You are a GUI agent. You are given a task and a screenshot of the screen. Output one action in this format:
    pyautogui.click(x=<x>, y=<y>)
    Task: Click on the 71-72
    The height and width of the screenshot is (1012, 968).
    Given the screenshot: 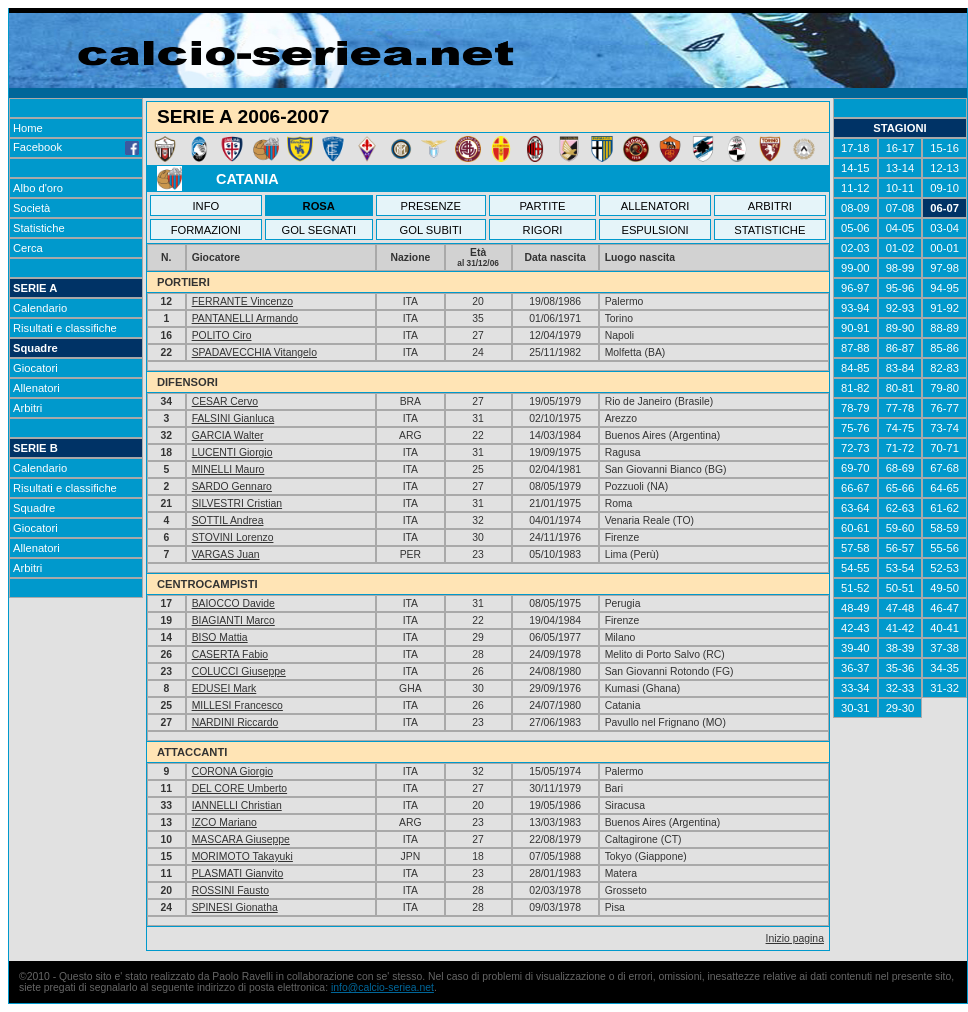 What is the action you would take?
    pyautogui.click(x=900, y=448)
    